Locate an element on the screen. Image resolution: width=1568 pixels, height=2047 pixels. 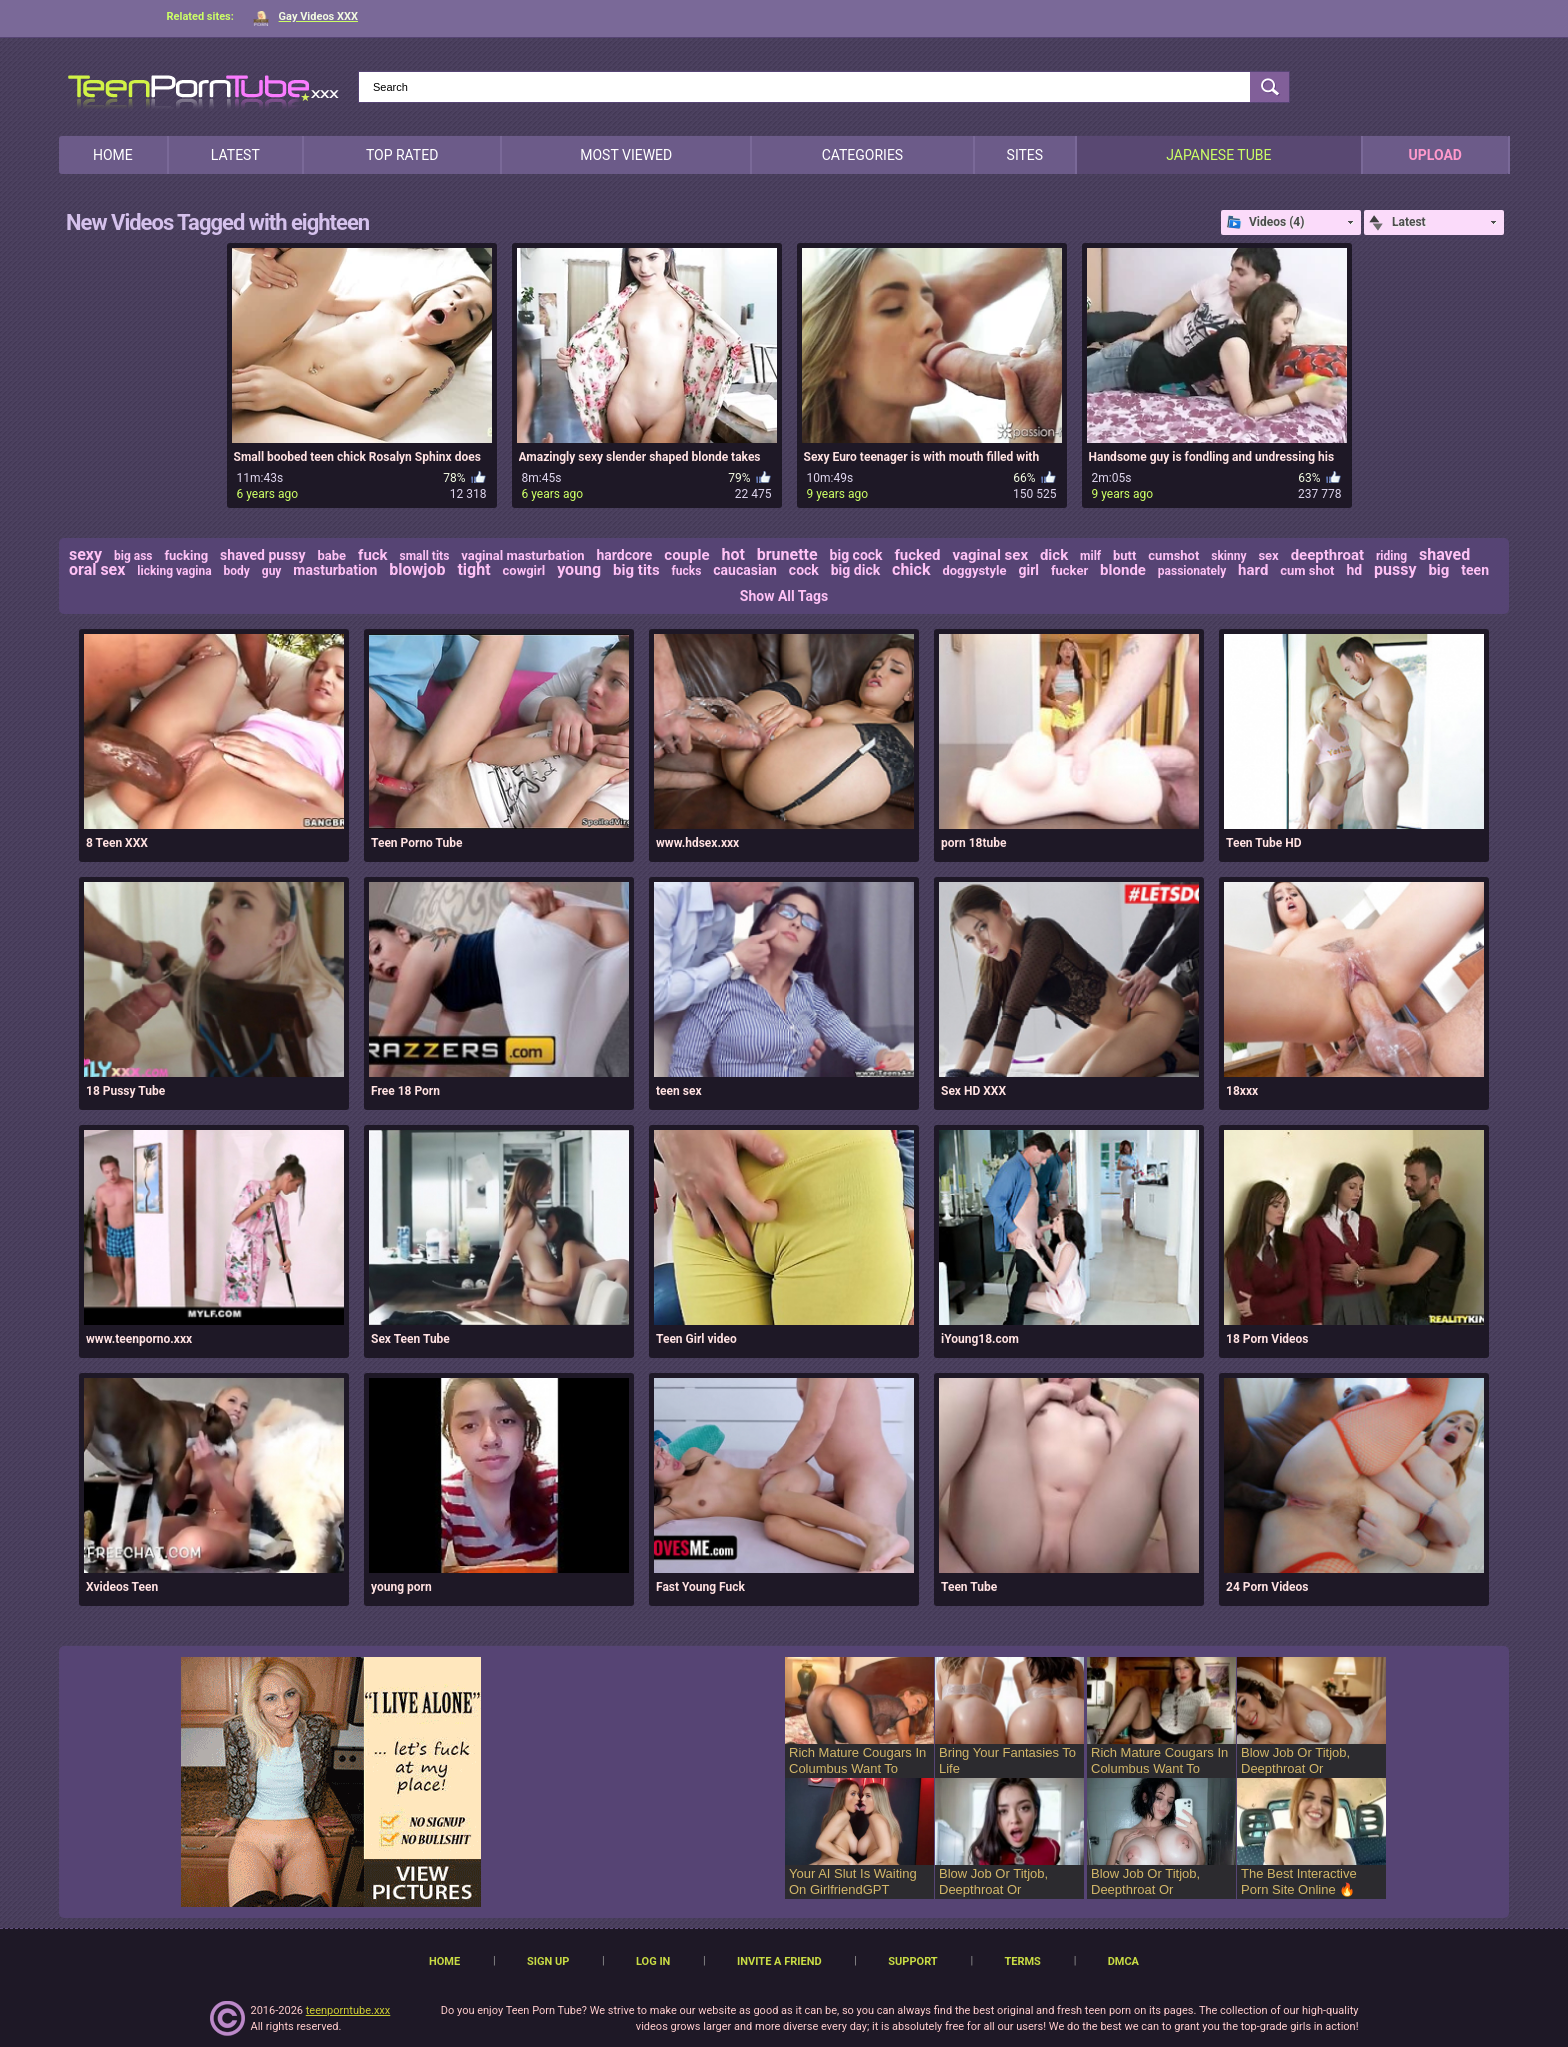
body is located at coordinates (237, 571).